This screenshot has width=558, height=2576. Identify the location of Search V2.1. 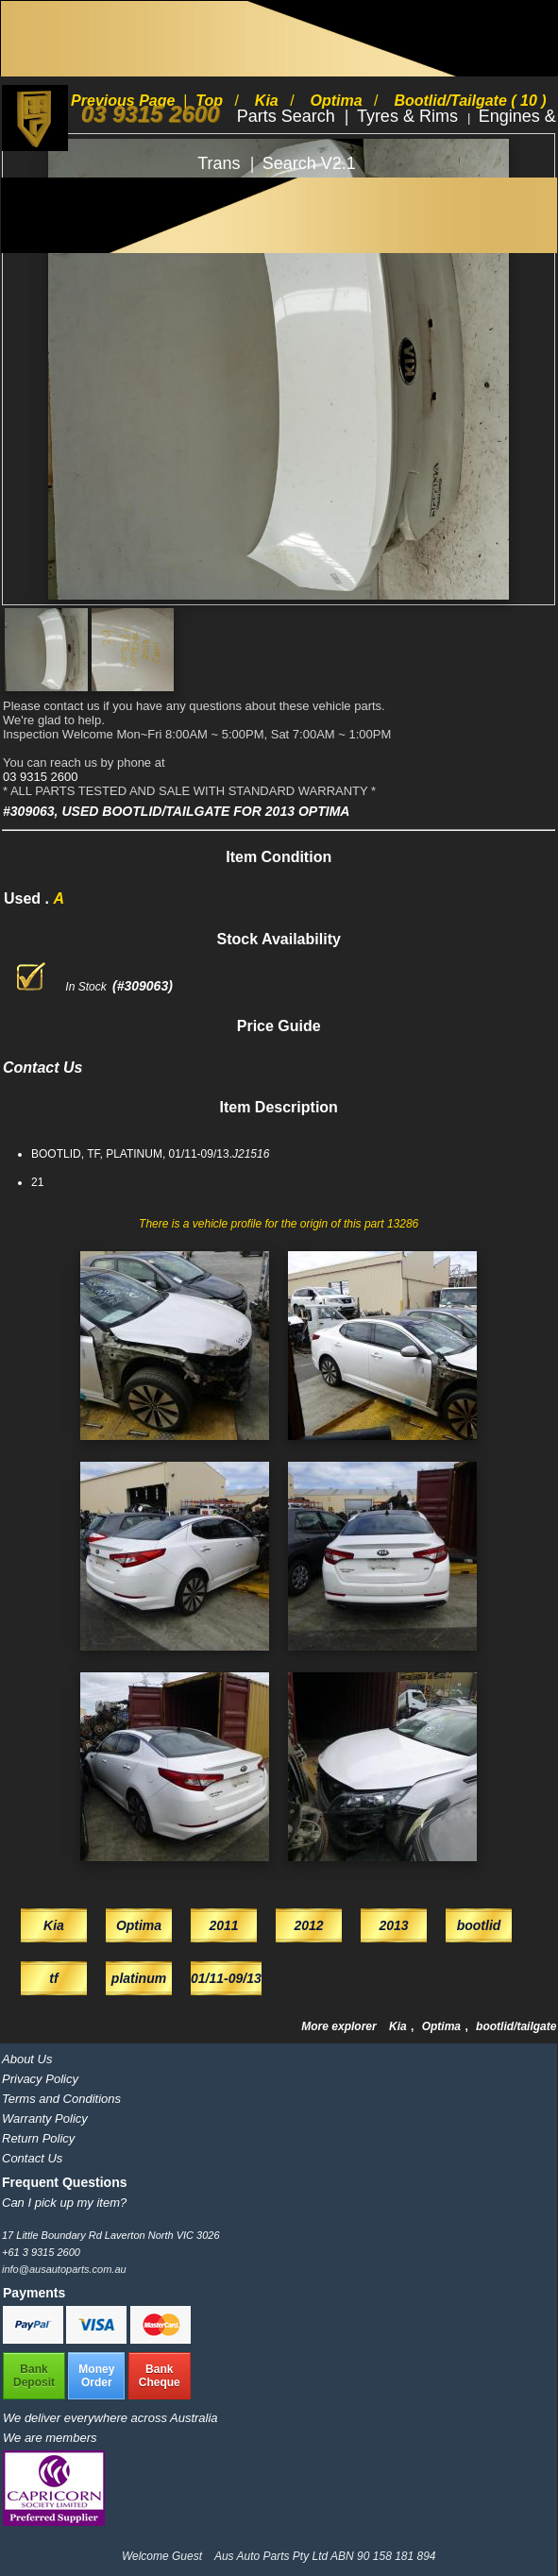
(309, 163).